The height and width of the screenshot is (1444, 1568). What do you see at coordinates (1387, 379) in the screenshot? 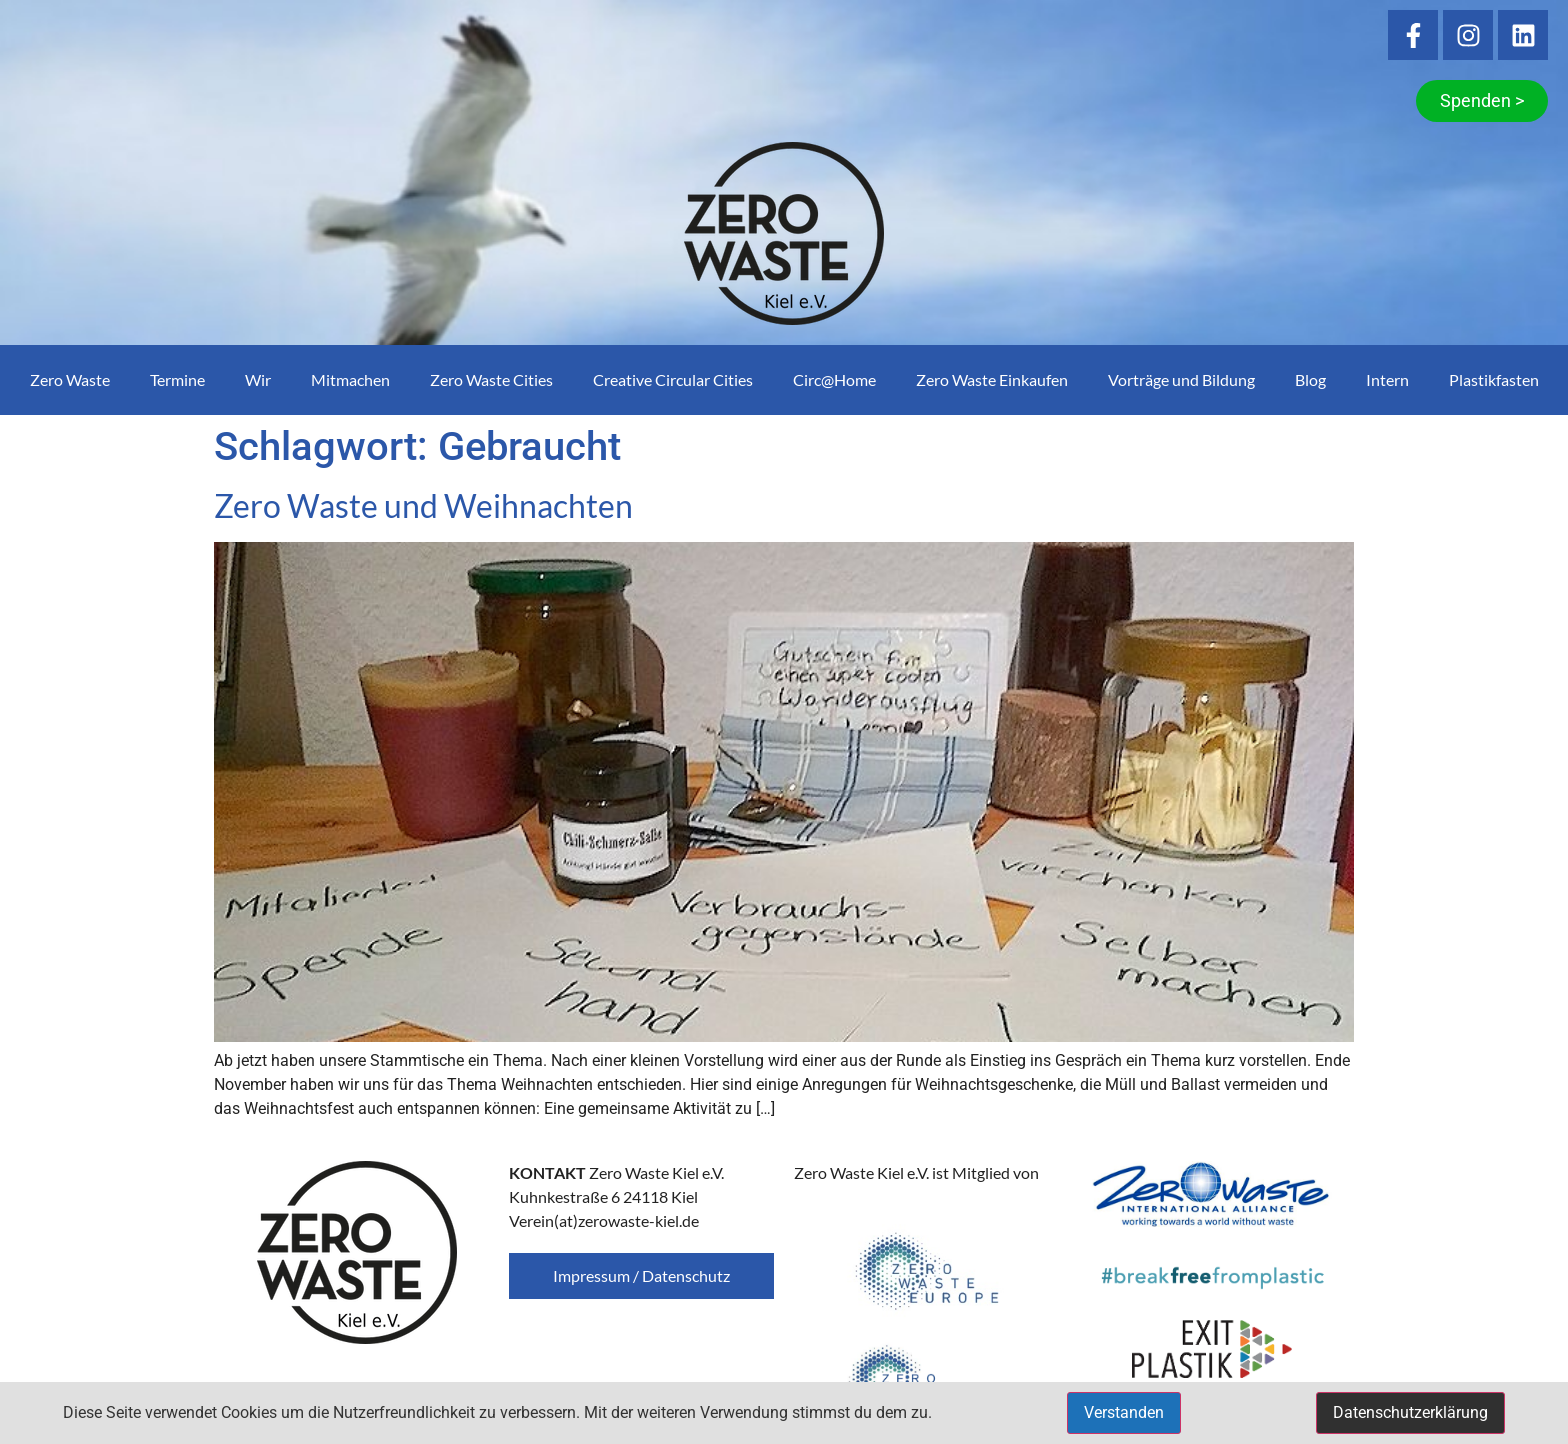
I see `Intern` at bounding box center [1387, 379].